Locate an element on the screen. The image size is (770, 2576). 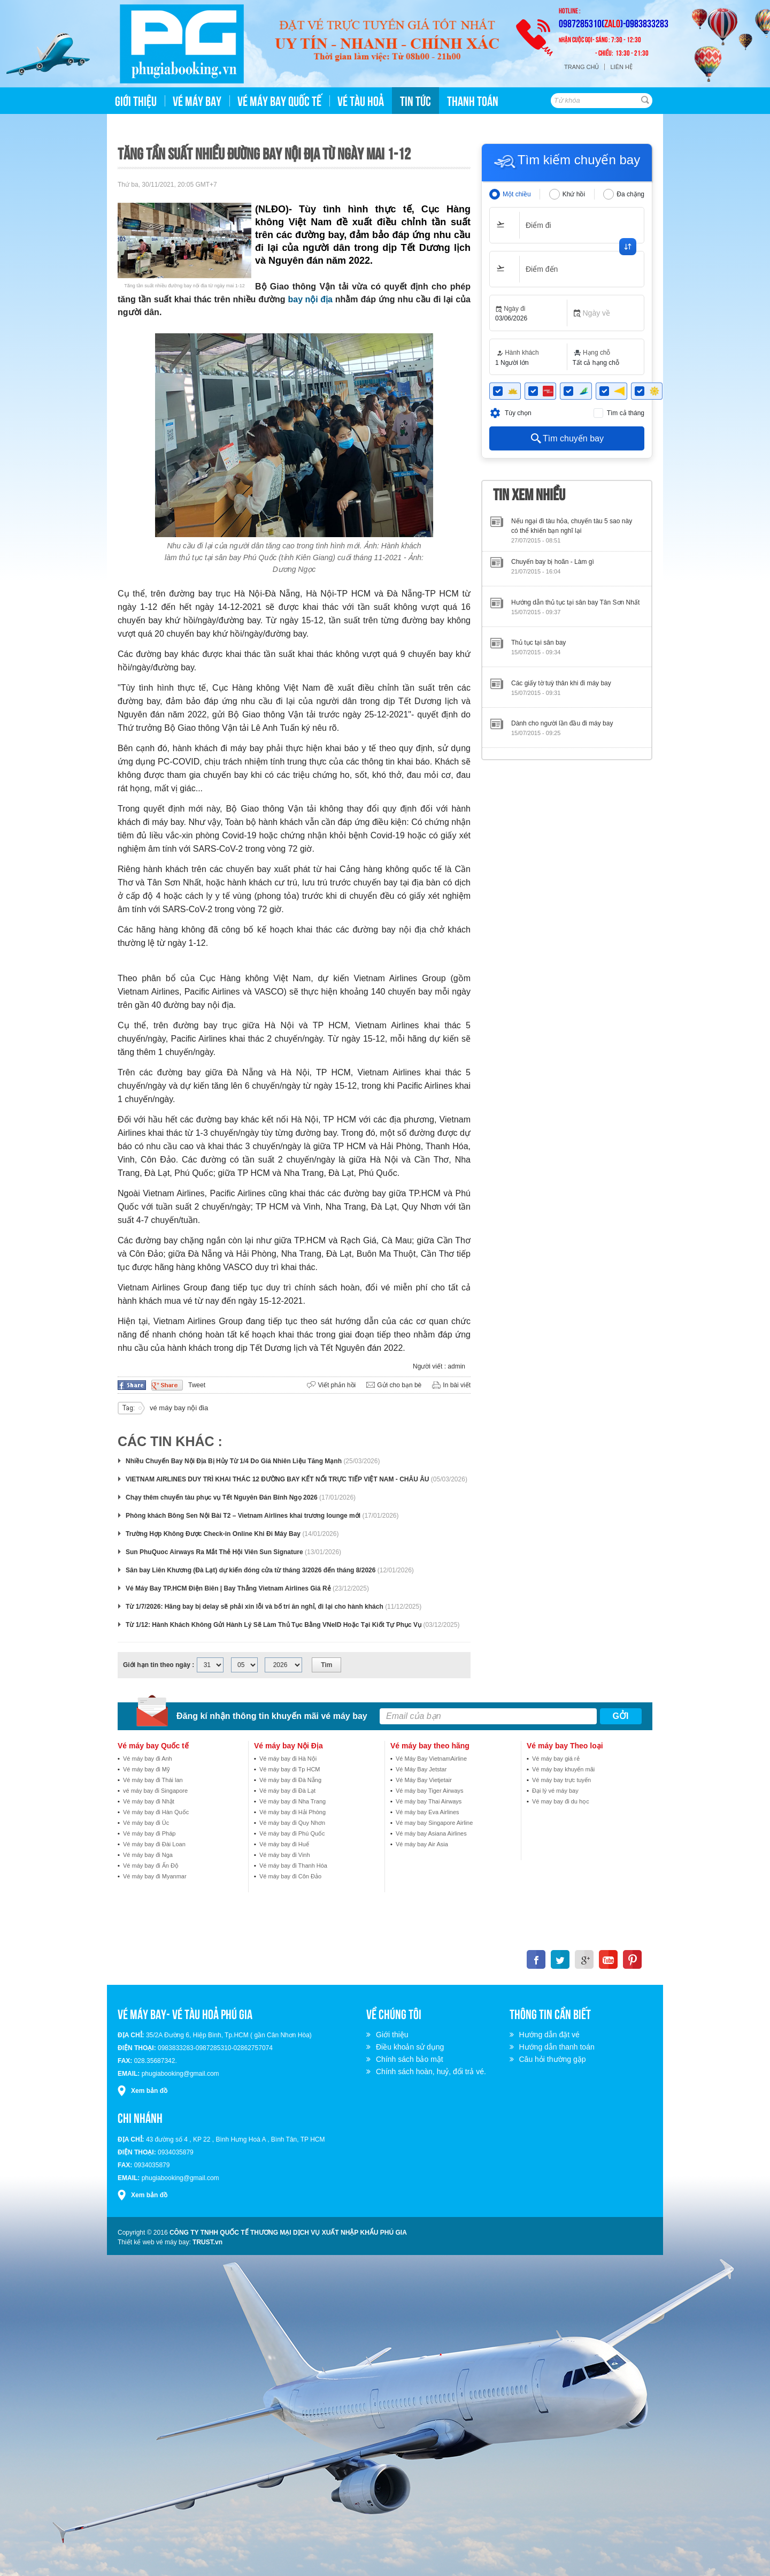
Các giấy tờ tuỳ thân khi đi máy bay is located at coordinates (561, 683).